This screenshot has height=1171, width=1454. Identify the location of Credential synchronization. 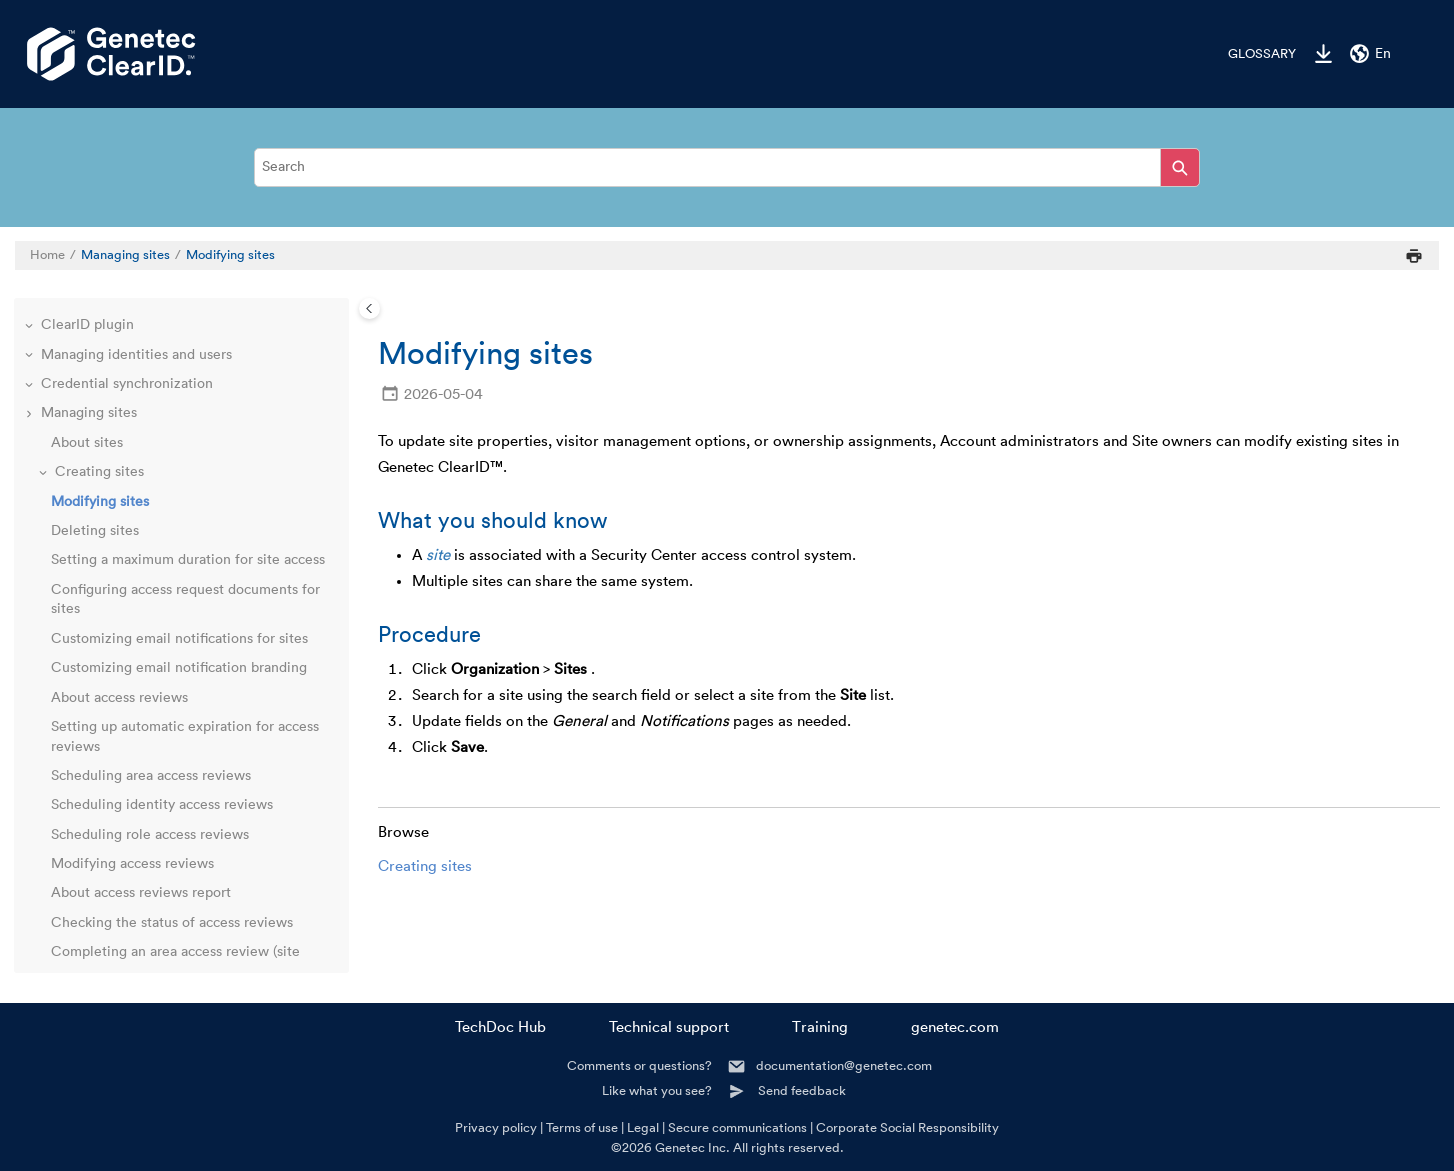
(127, 384).